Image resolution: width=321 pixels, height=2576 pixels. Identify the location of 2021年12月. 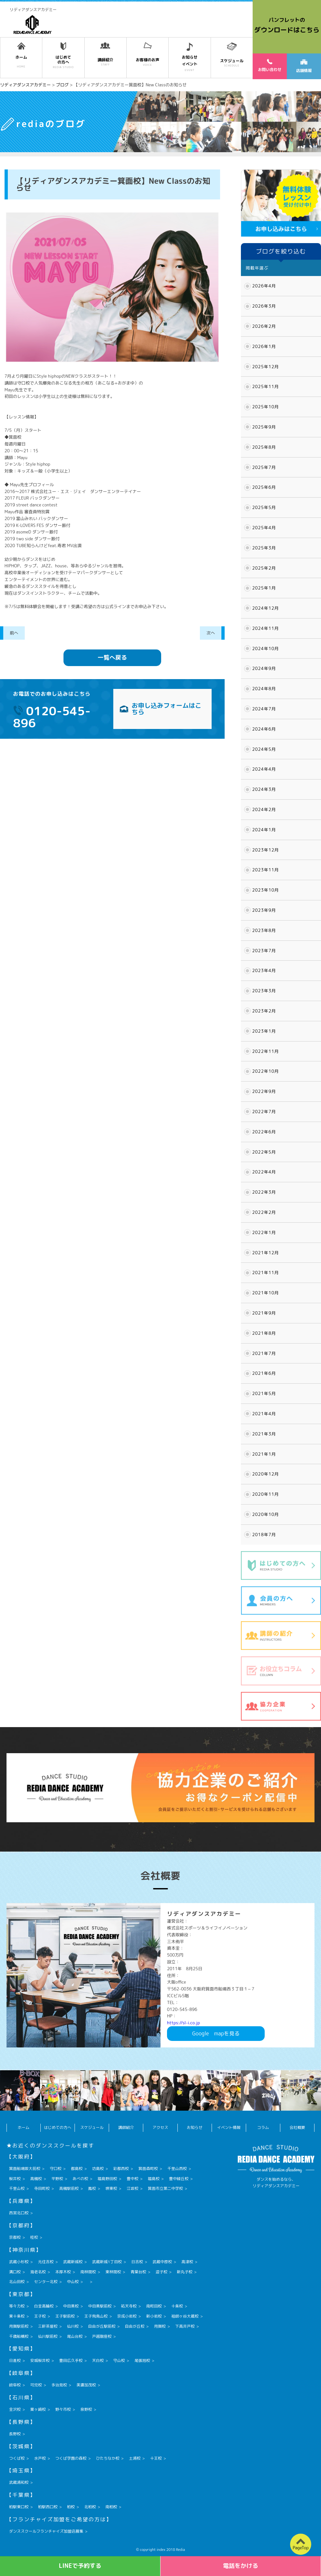
(265, 1253).